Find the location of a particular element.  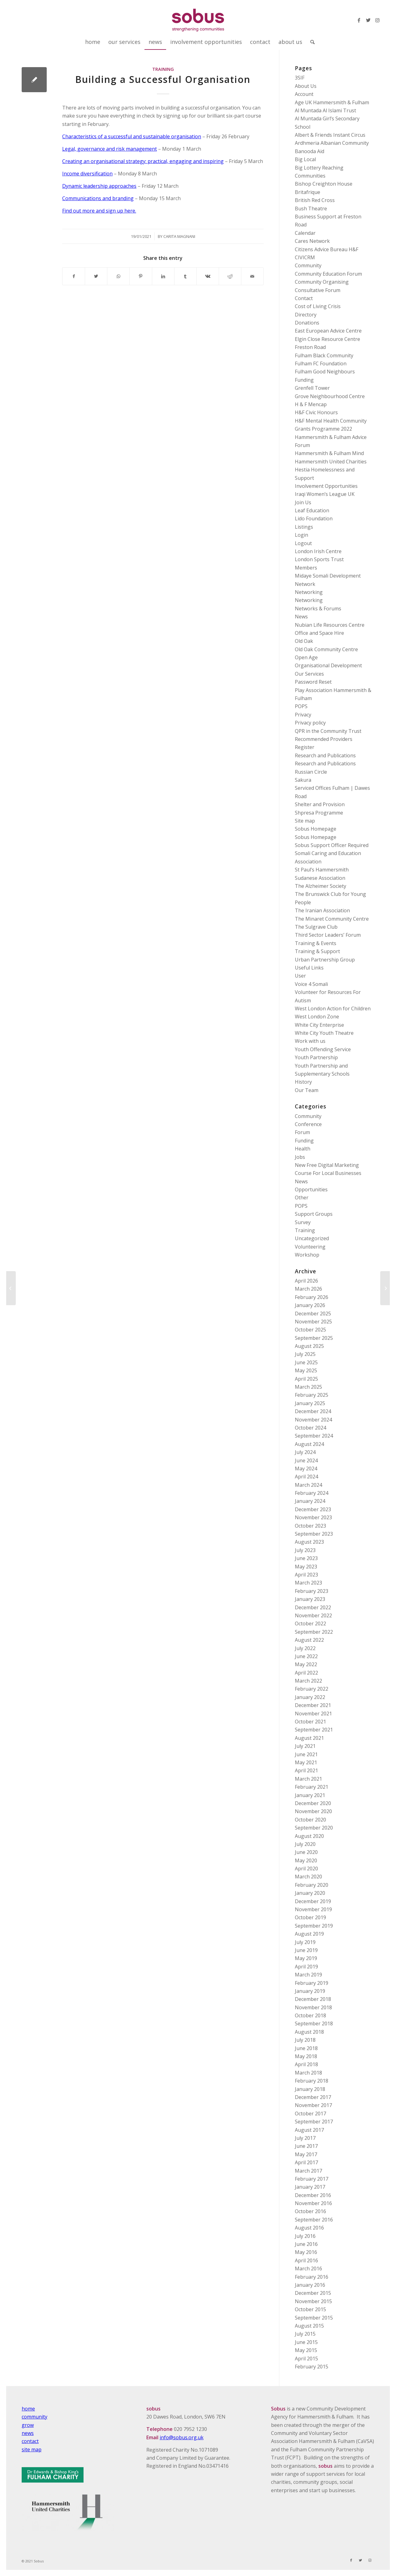

April 2024 is located at coordinates (306, 1476).